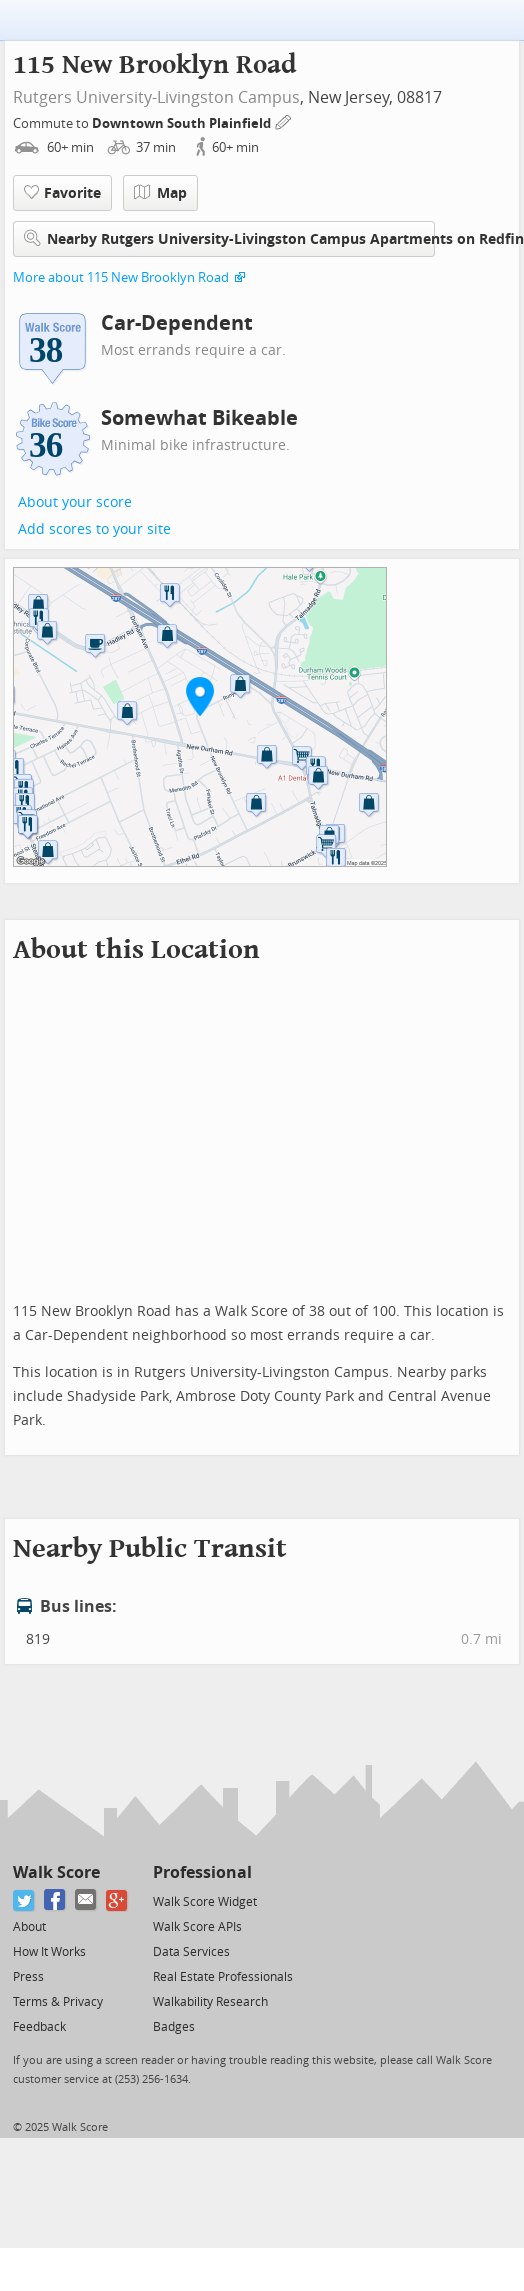 Image resolution: width=524 pixels, height=2291 pixels. I want to click on Downtown South Plainfield, so click(183, 123).